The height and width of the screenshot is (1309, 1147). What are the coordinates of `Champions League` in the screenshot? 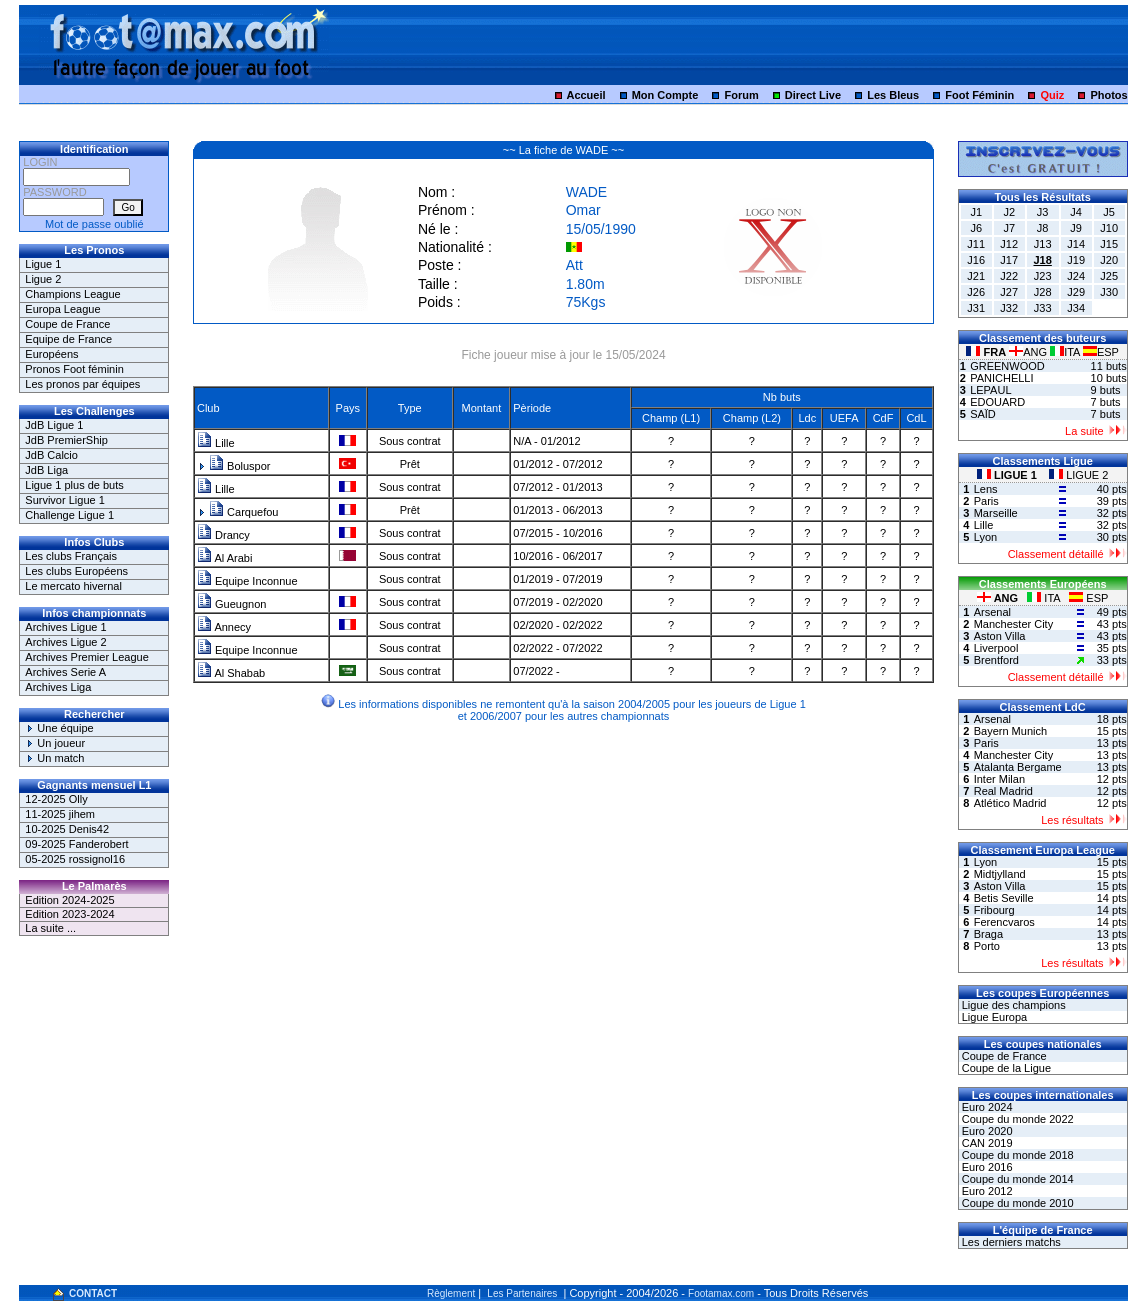 It's located at (72, 294).